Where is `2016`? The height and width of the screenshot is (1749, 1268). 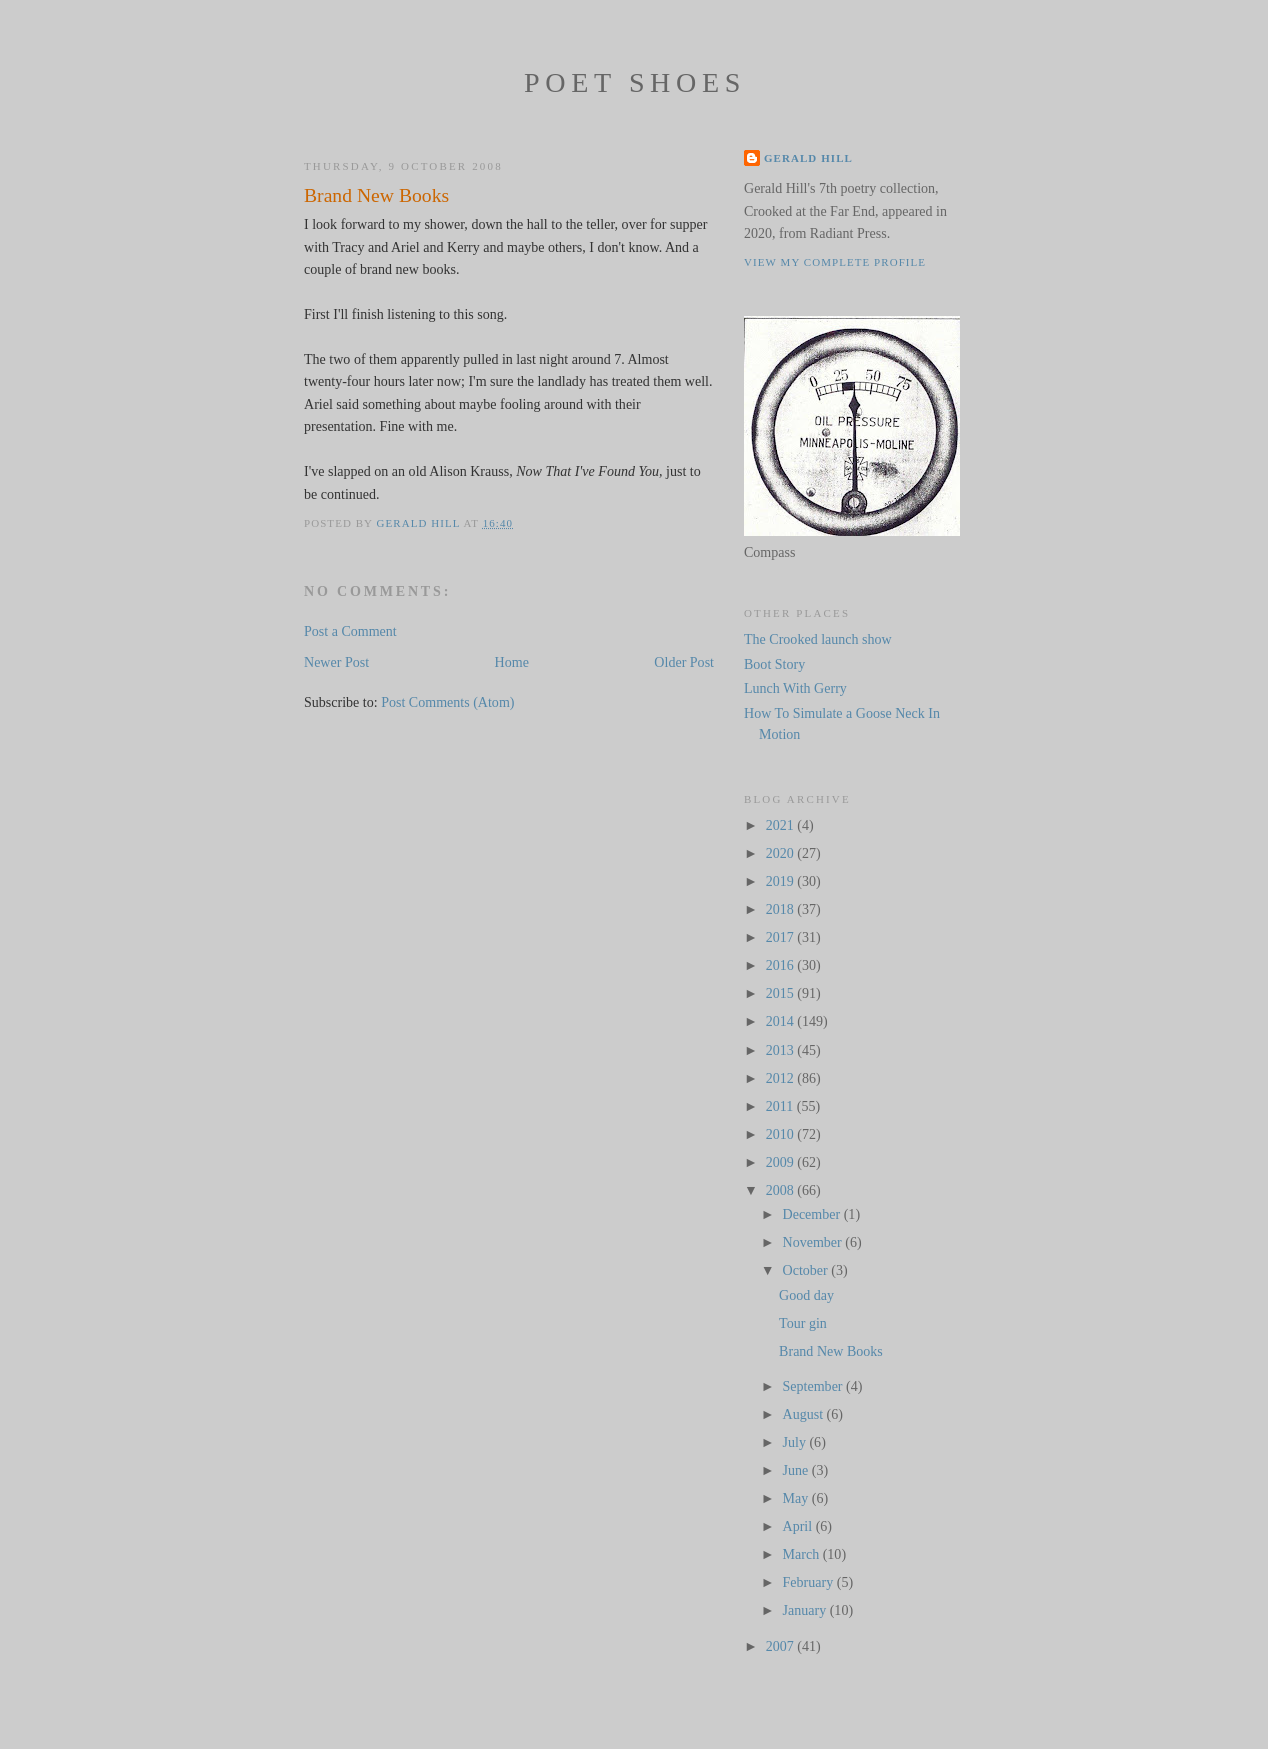 2016 is located at coordinates (782, 965).